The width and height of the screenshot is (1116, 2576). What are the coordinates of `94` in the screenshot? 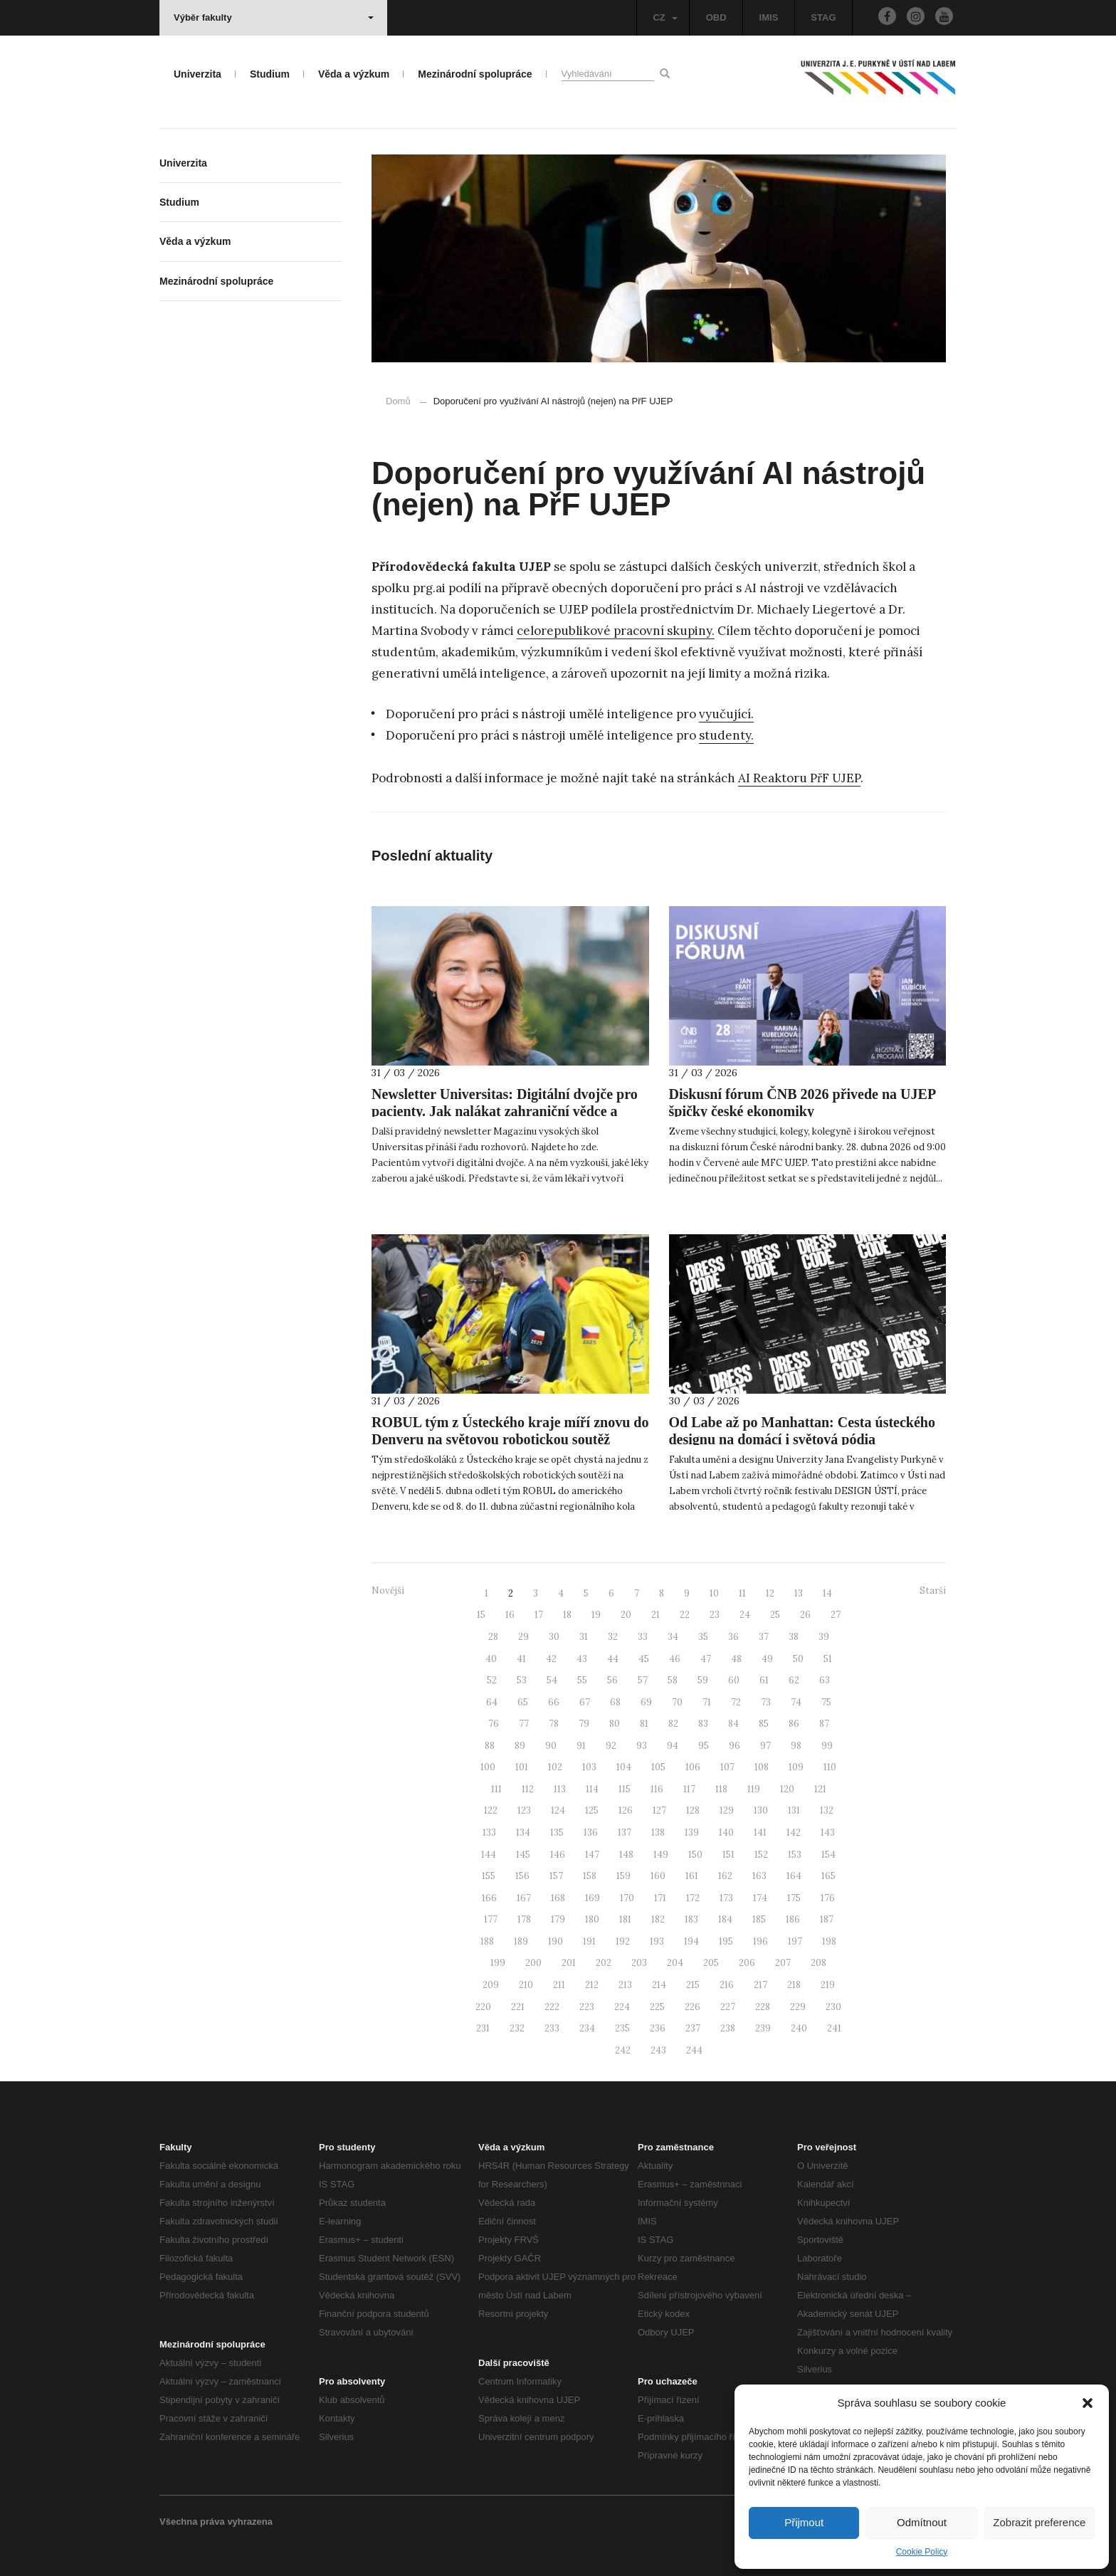 It's located at (672, 1746).